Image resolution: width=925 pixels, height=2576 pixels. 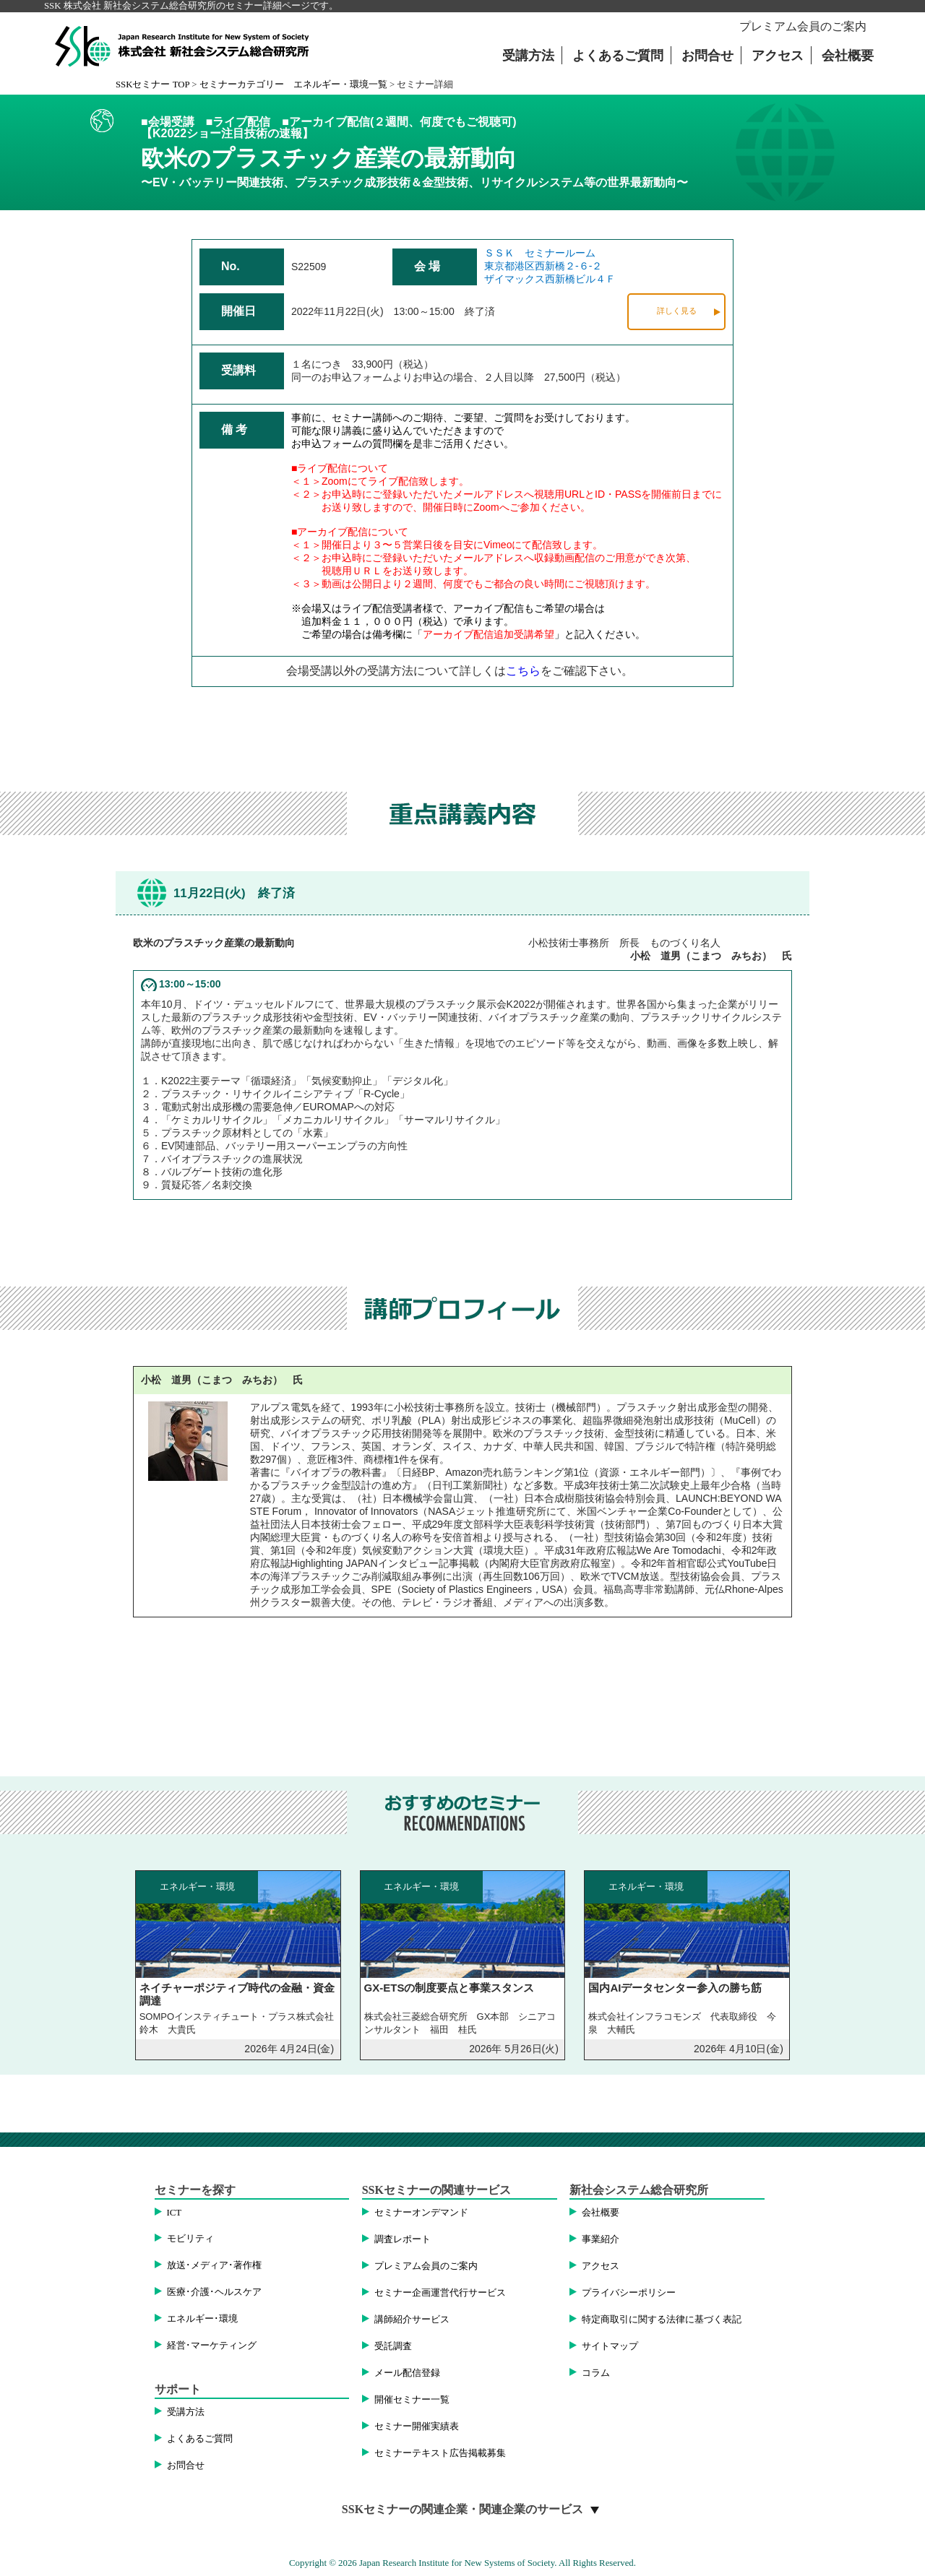 I want to click on 開催セミナー一覧, so click(x=411, y=2400).